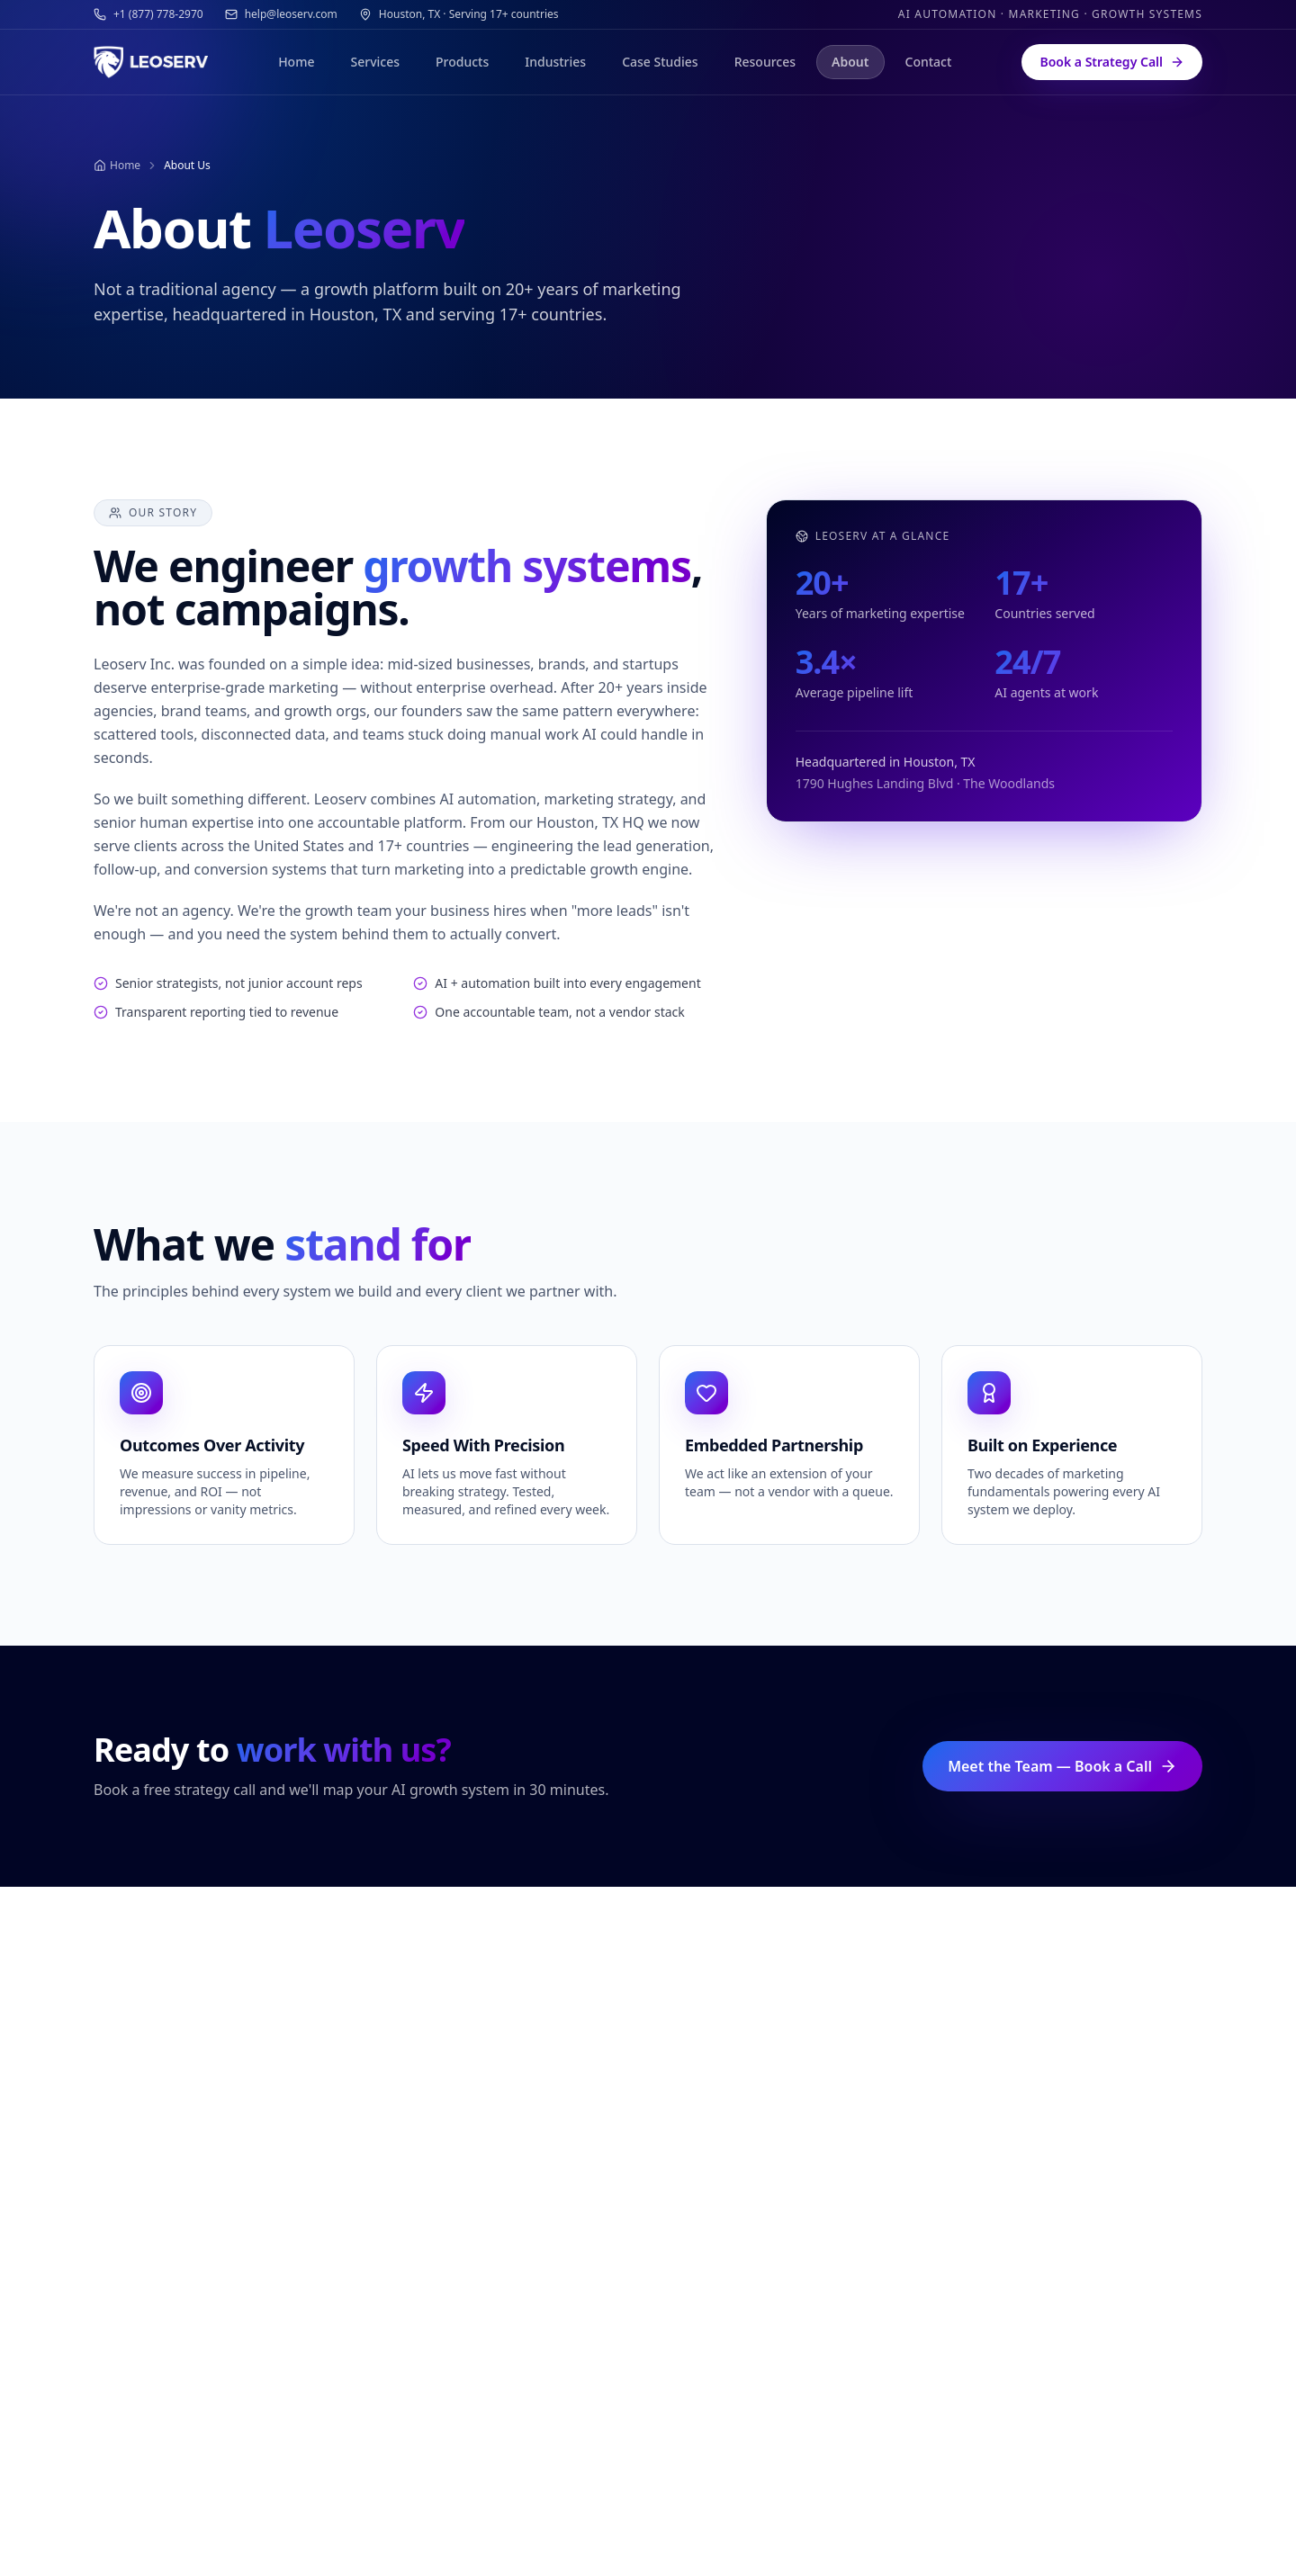 The image size is (1296, 2576). What do you see at coordinates (765, 61) in the screenshot?
I see `Resources` at bounding box center [765, 61].